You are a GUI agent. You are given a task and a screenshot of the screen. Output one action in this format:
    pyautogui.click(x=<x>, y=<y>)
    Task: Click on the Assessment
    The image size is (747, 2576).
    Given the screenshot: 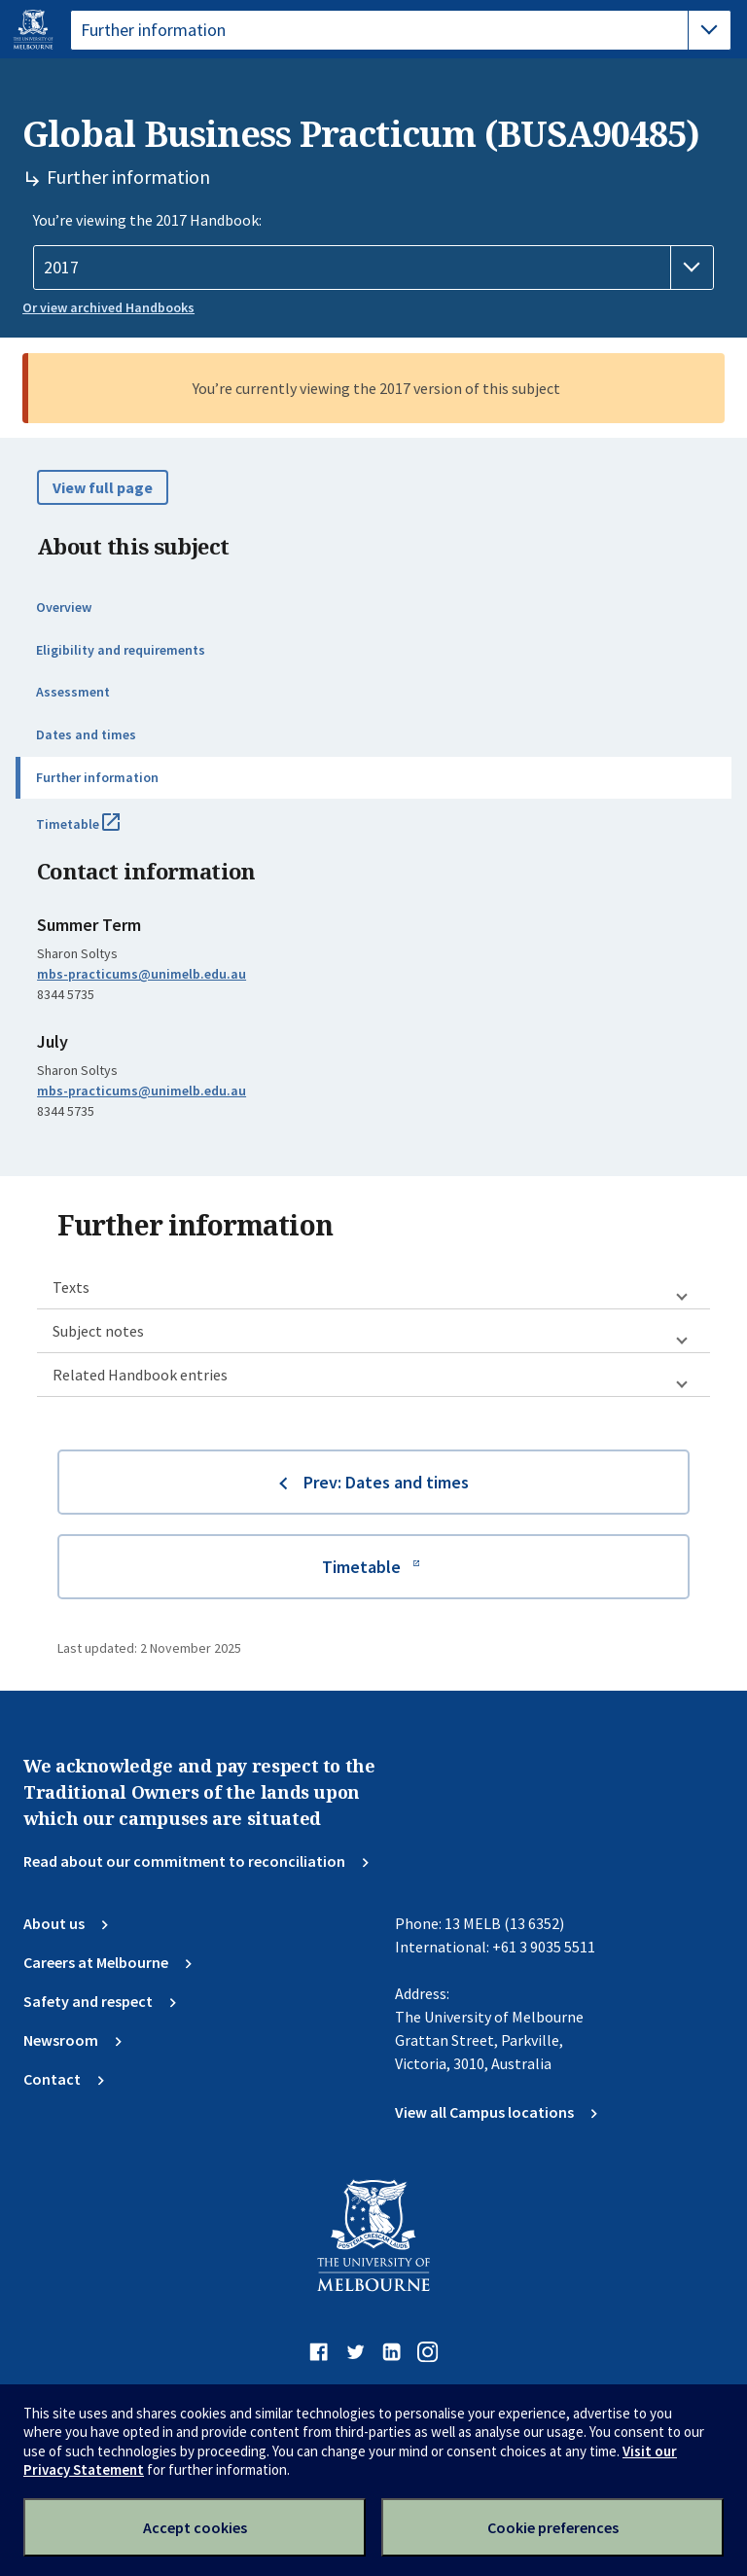 What is the action you would take?
    pyautogui.click(x=73, y=691)
    